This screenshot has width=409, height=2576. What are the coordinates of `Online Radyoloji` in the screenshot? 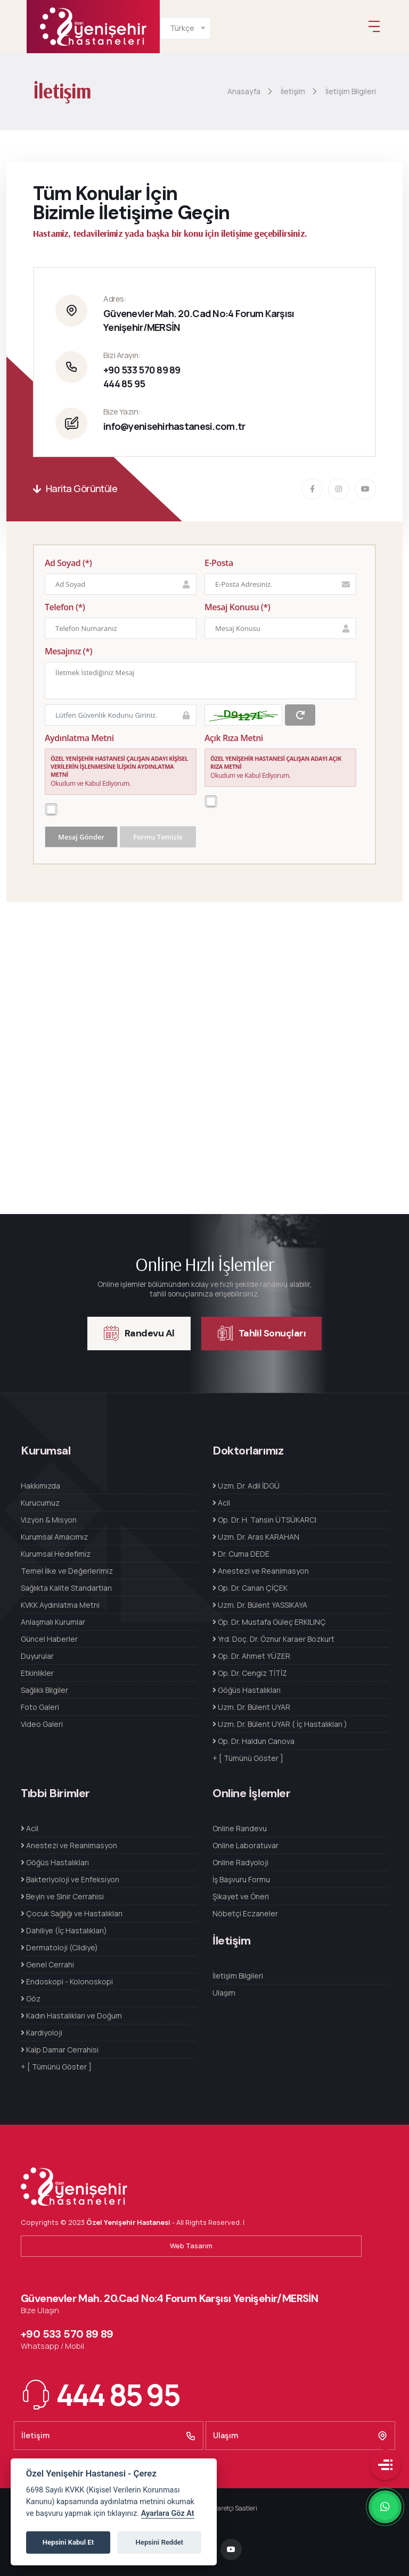 It's located at (240, 1862).